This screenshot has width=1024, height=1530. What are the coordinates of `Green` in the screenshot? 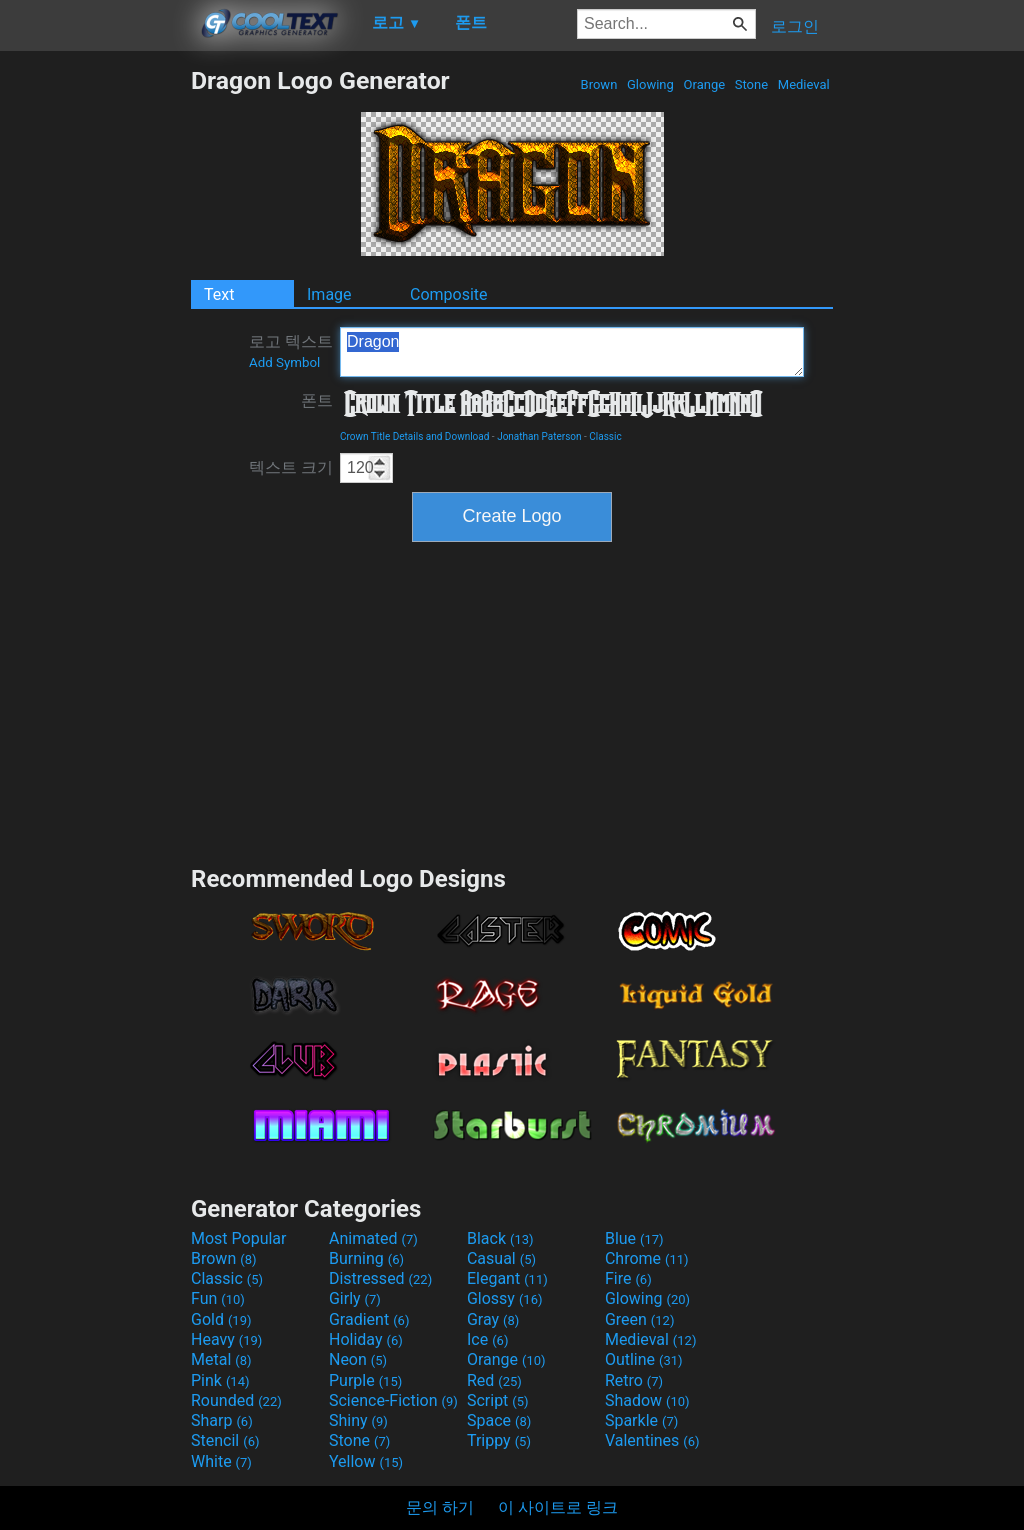 It's located at (640, 1319).